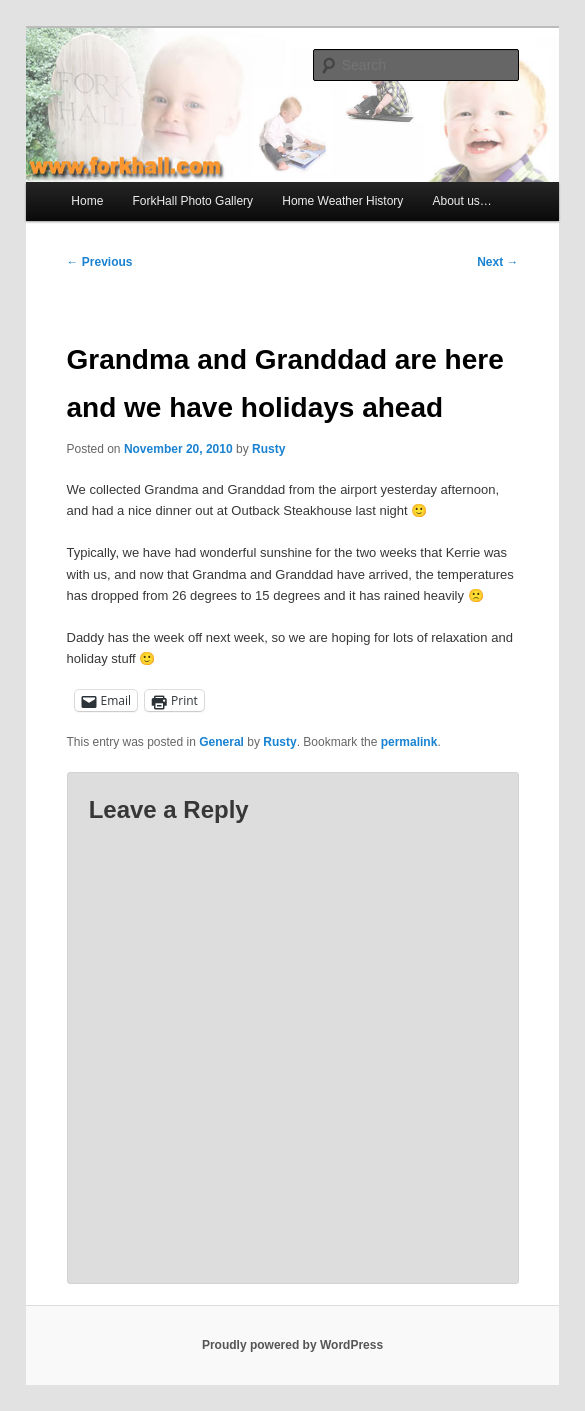 This screenshot has height=1411, width=585. I want to click on permalink, so click(409, 742).